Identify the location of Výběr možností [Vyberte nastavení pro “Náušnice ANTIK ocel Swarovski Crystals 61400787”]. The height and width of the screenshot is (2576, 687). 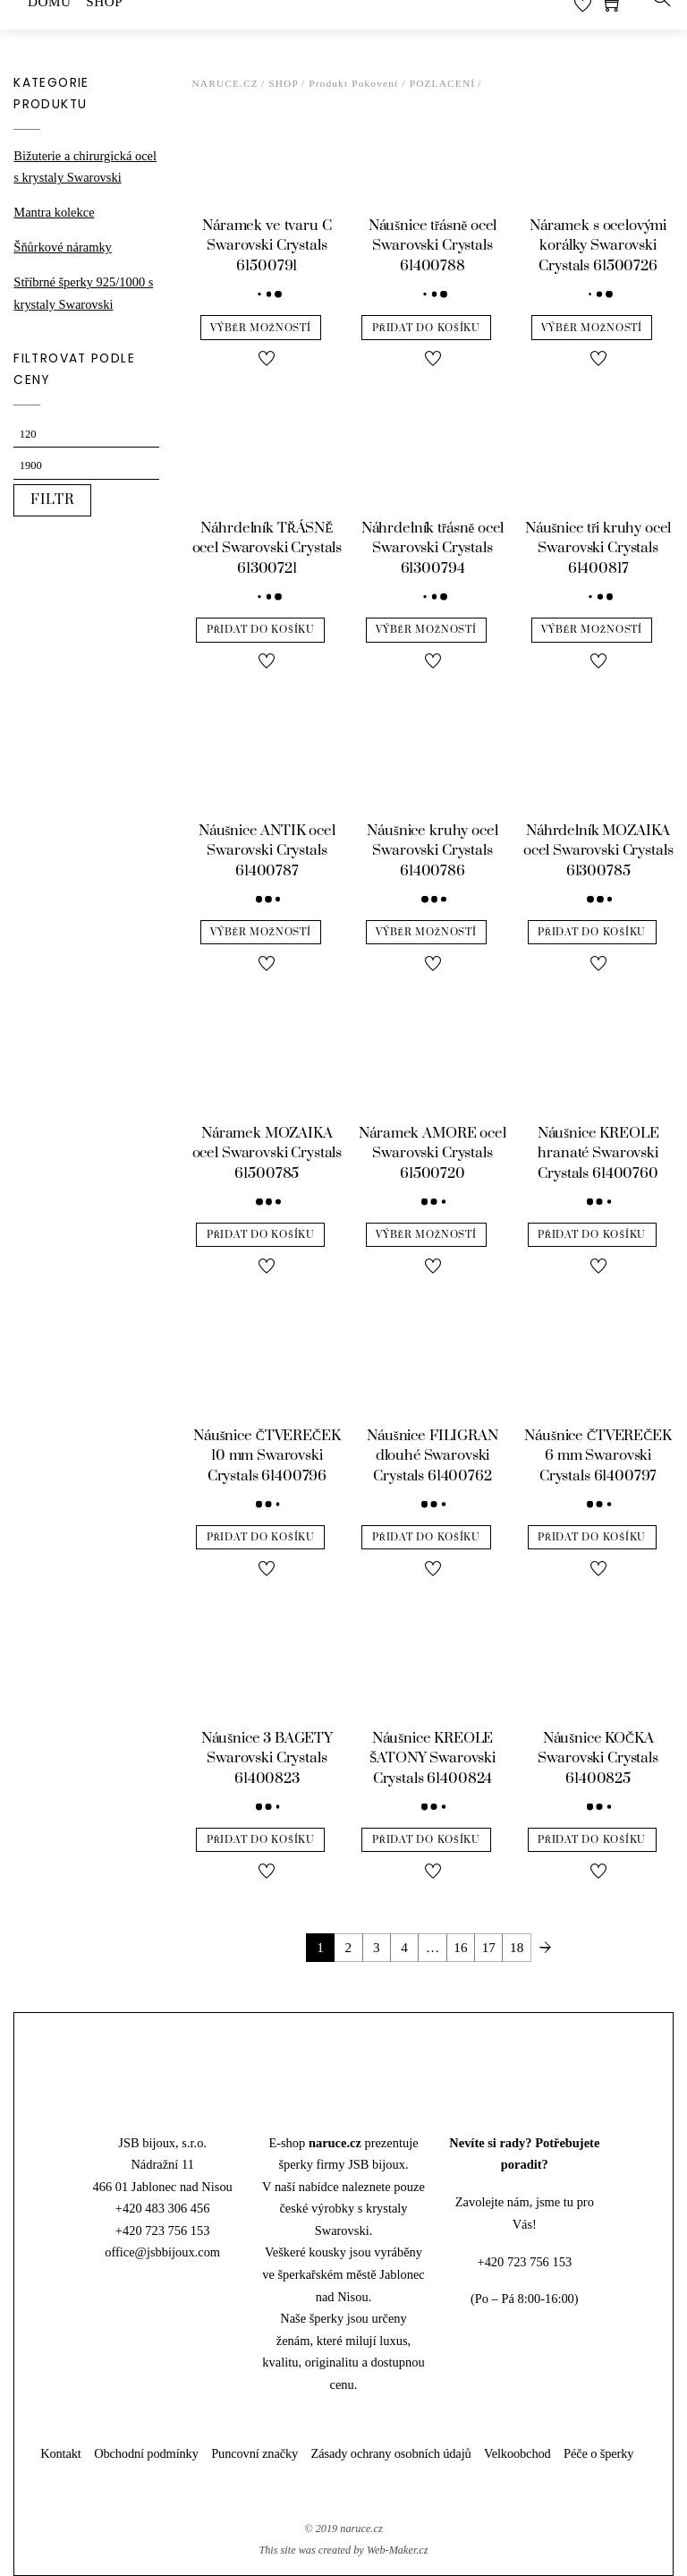
(260, 932).